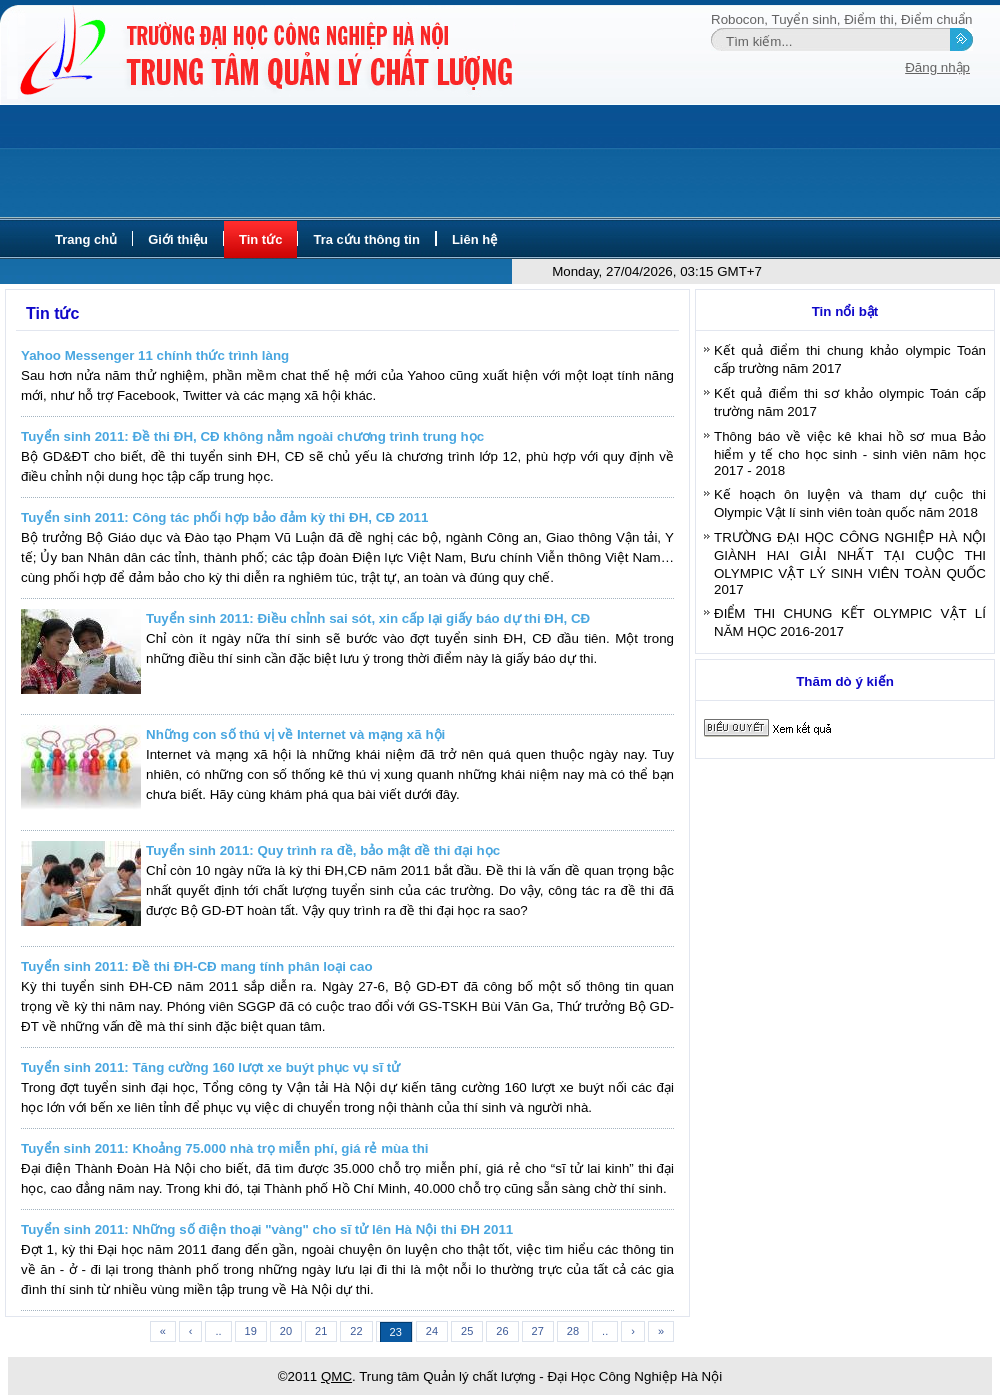 The image size is (1000, 1395). I want to click on [Advertisement], so click(500, 162).